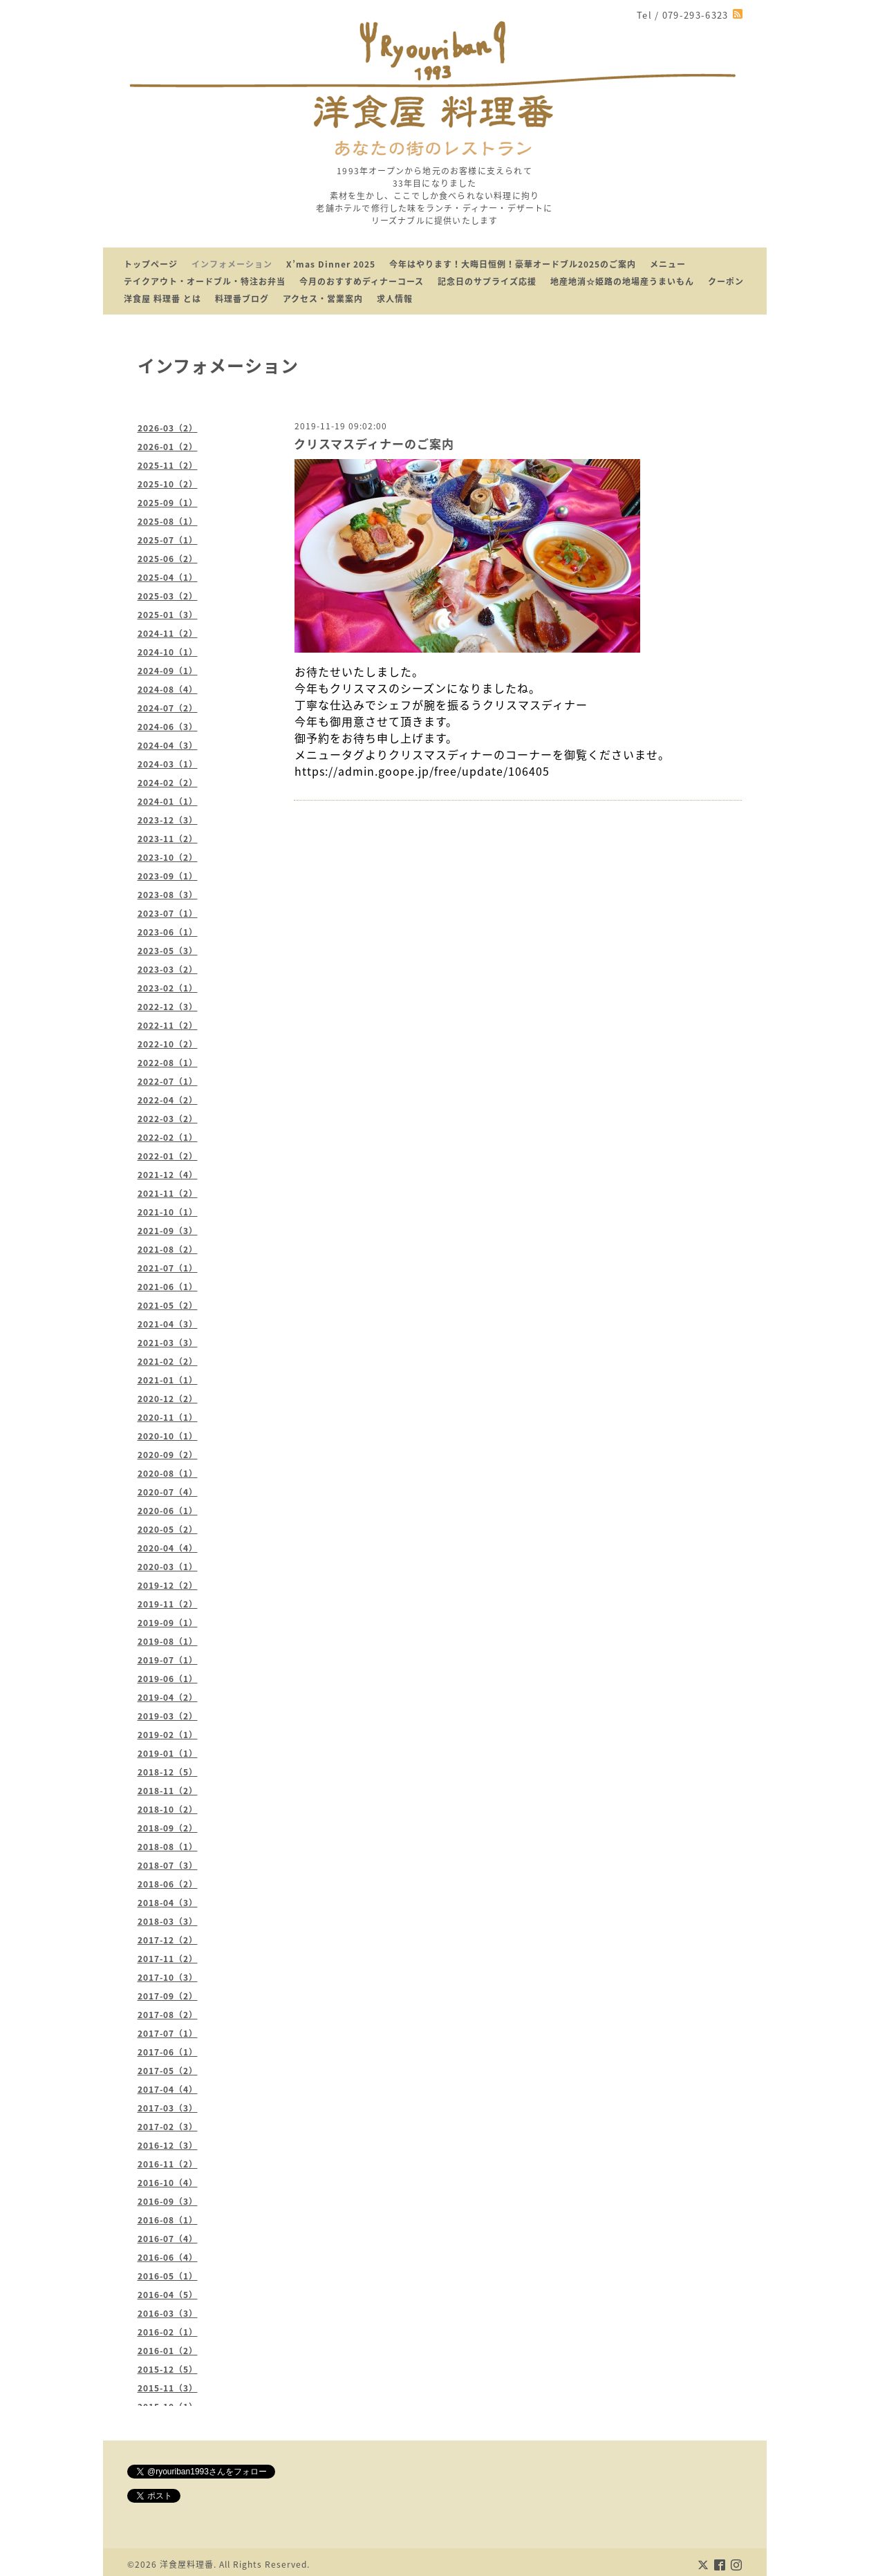  I want to click on 2021-11（2）, so click(168, 1193).